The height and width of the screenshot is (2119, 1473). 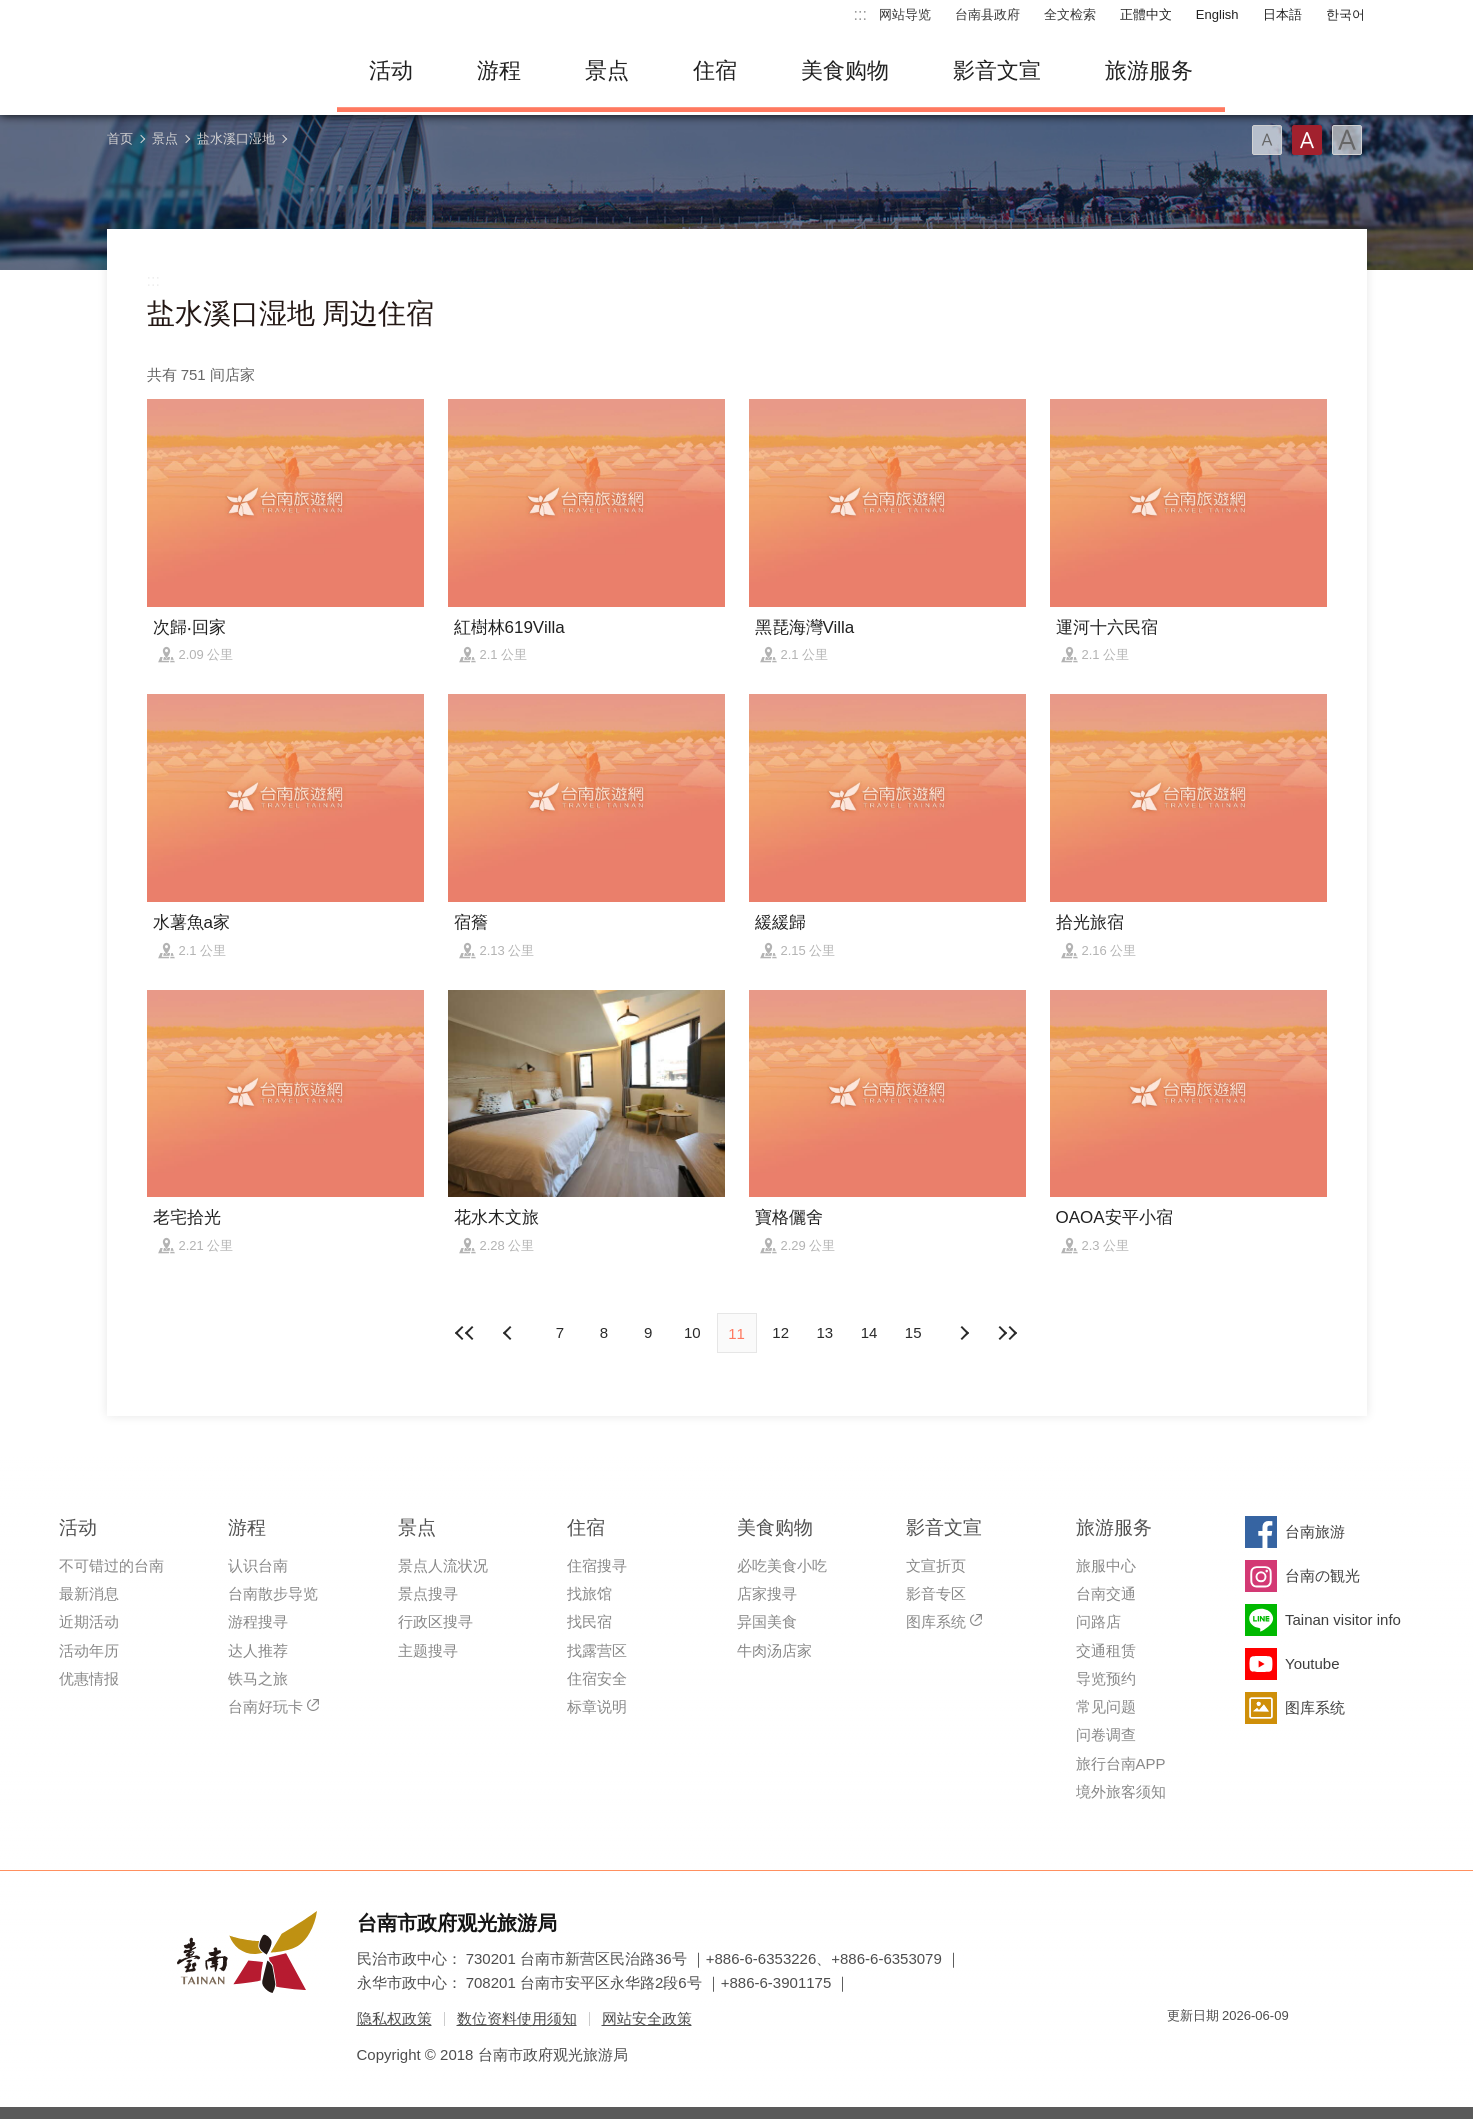 I want to click on 牛肉汤店家, so click(x=774, y=1650).